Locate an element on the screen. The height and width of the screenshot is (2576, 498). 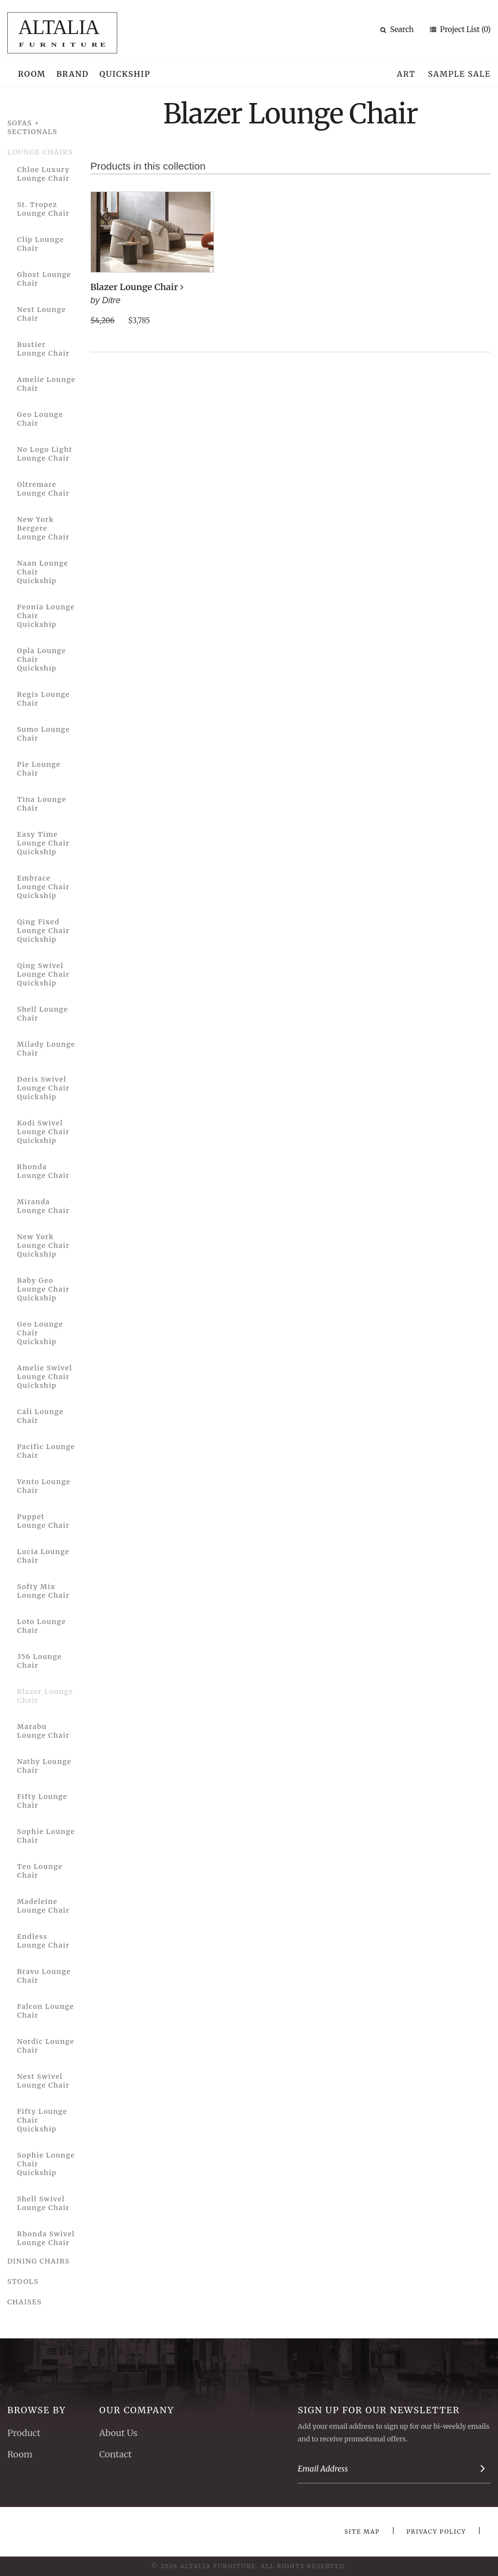
Kodi Swivel Lounge Chair Quickship is located at coordinates (43, 1132).